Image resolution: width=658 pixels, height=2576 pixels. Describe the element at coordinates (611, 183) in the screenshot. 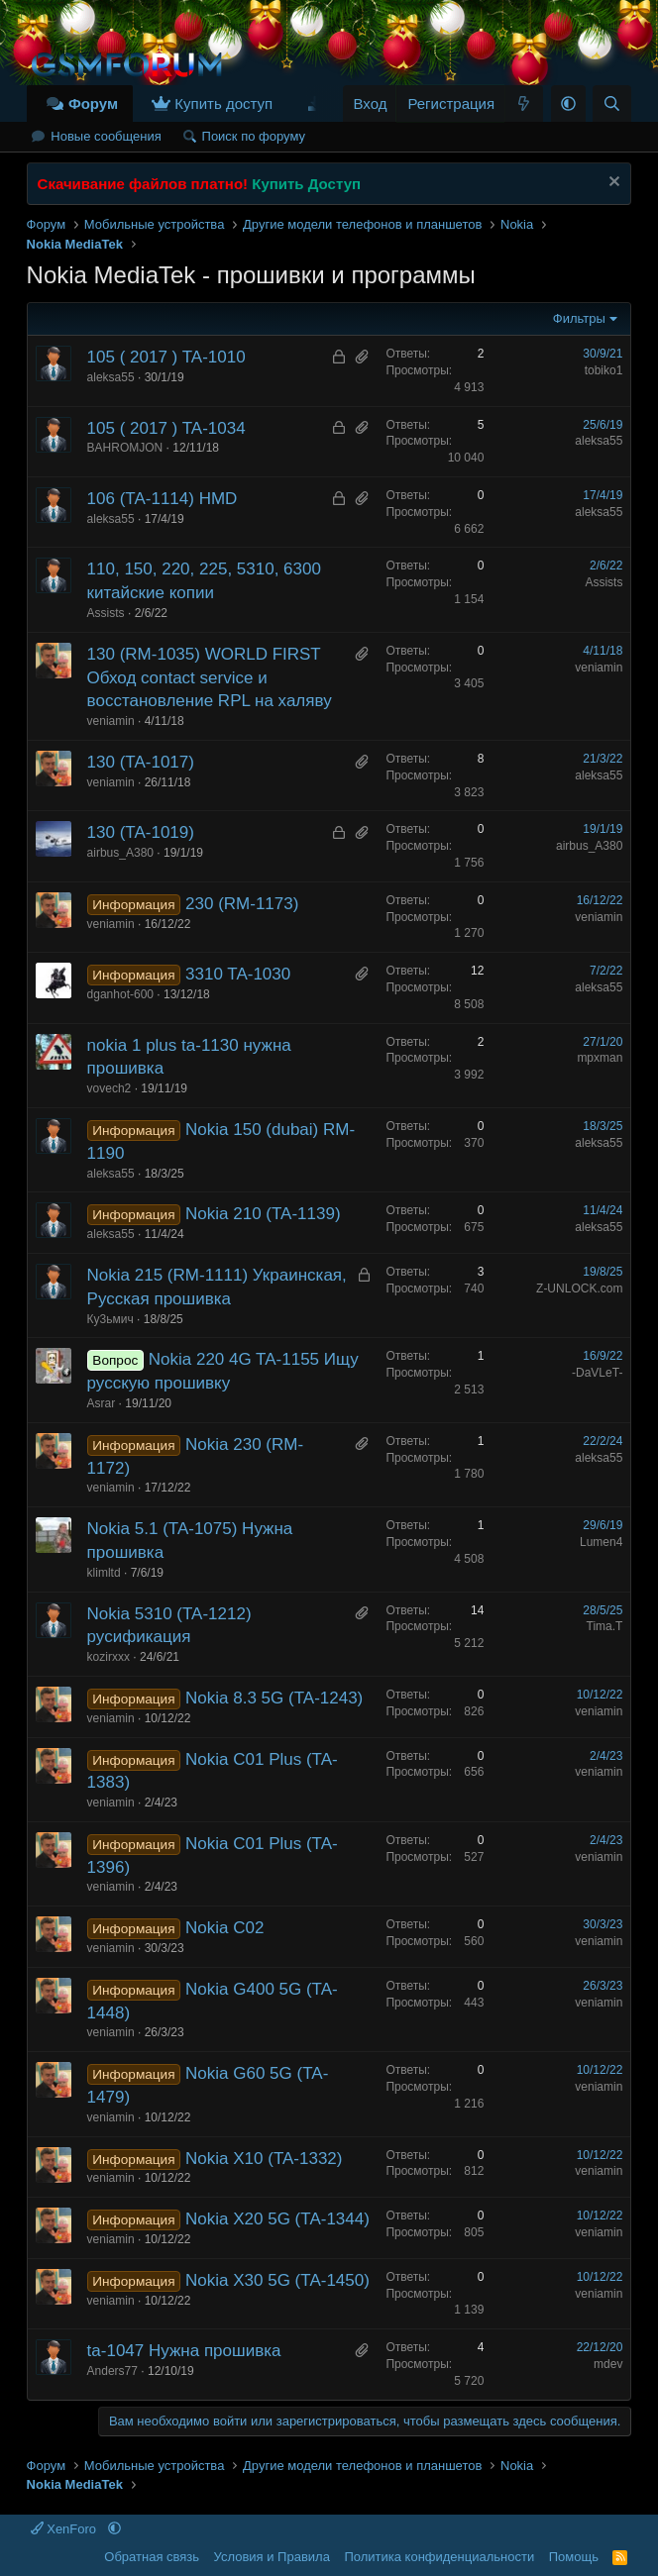

I see `[Скрыть объявление]` at that location.